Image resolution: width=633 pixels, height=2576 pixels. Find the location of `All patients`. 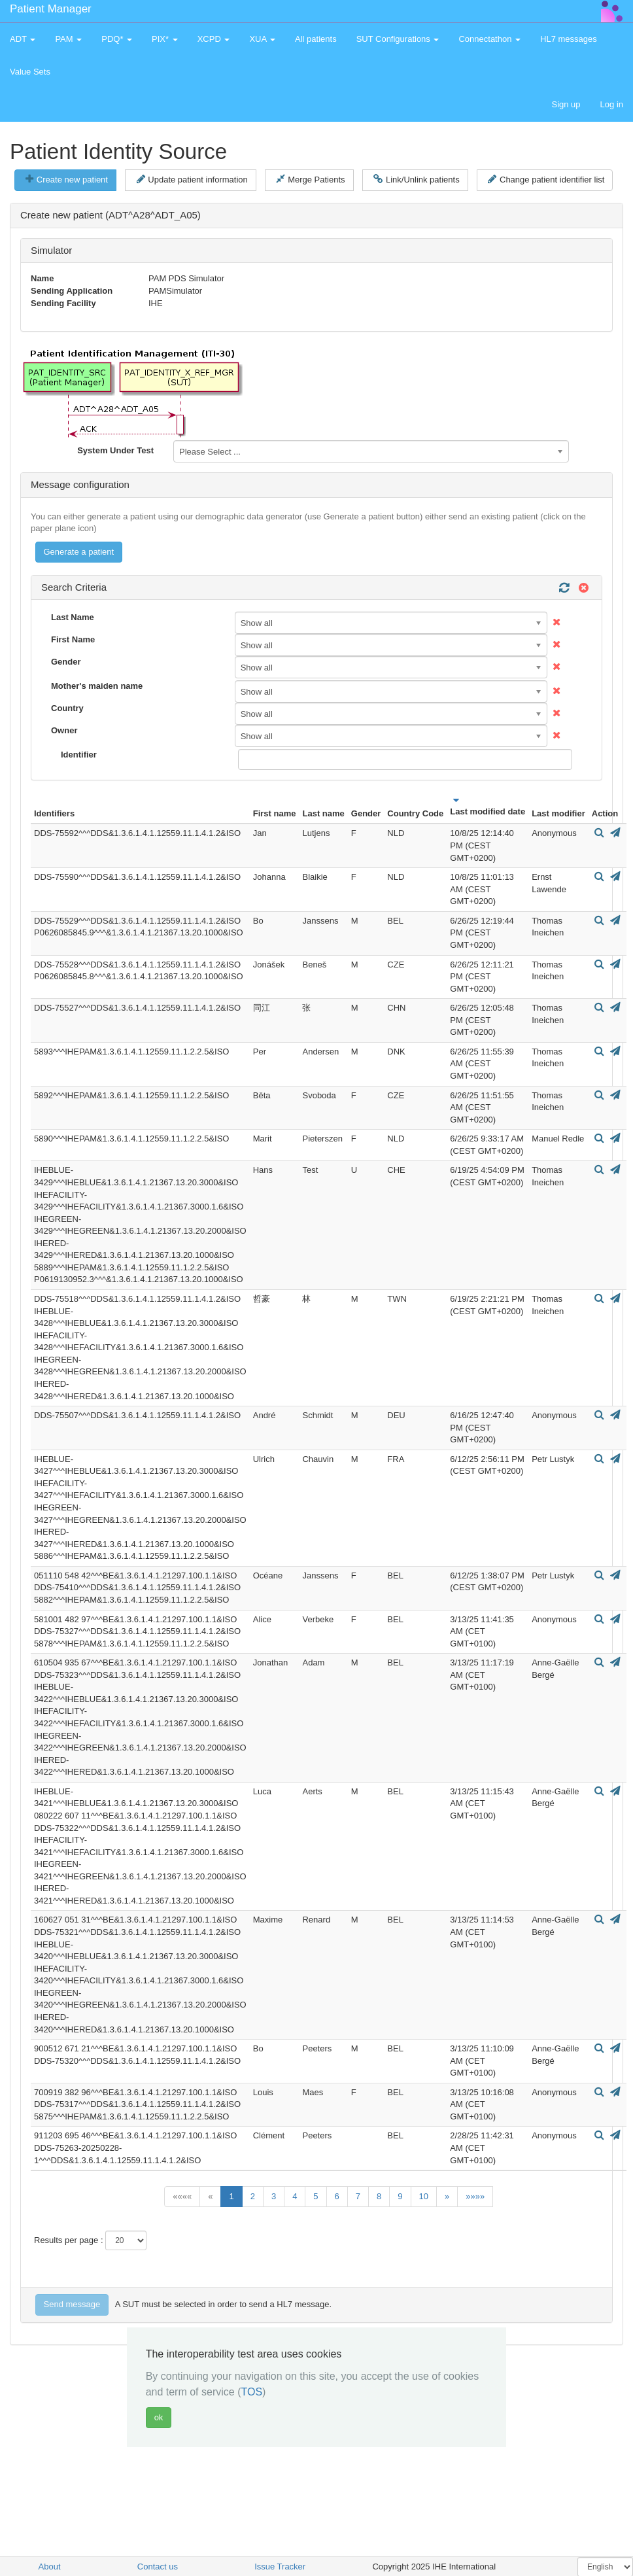

All patients is located at coordinates (316, 39).